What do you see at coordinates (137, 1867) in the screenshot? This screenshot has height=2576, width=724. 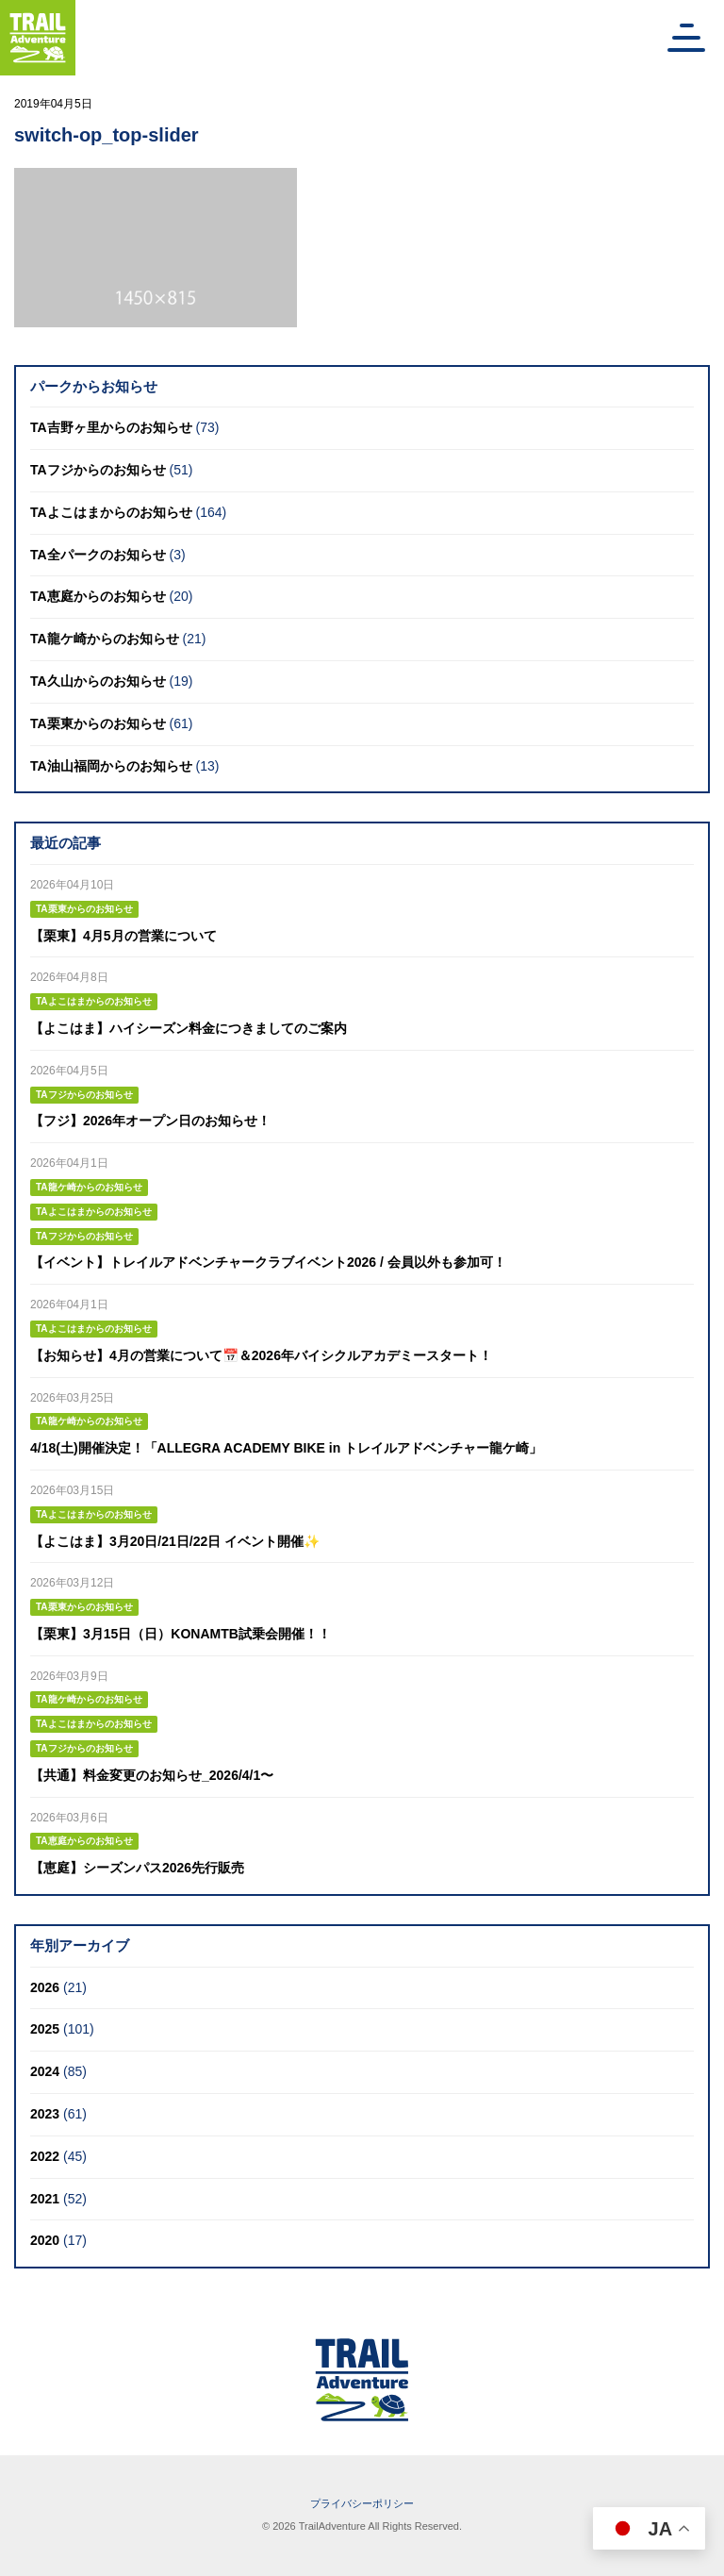 I see `【恵庭】シーズンパス2026先行販売` at bounding box center [137, 1867].